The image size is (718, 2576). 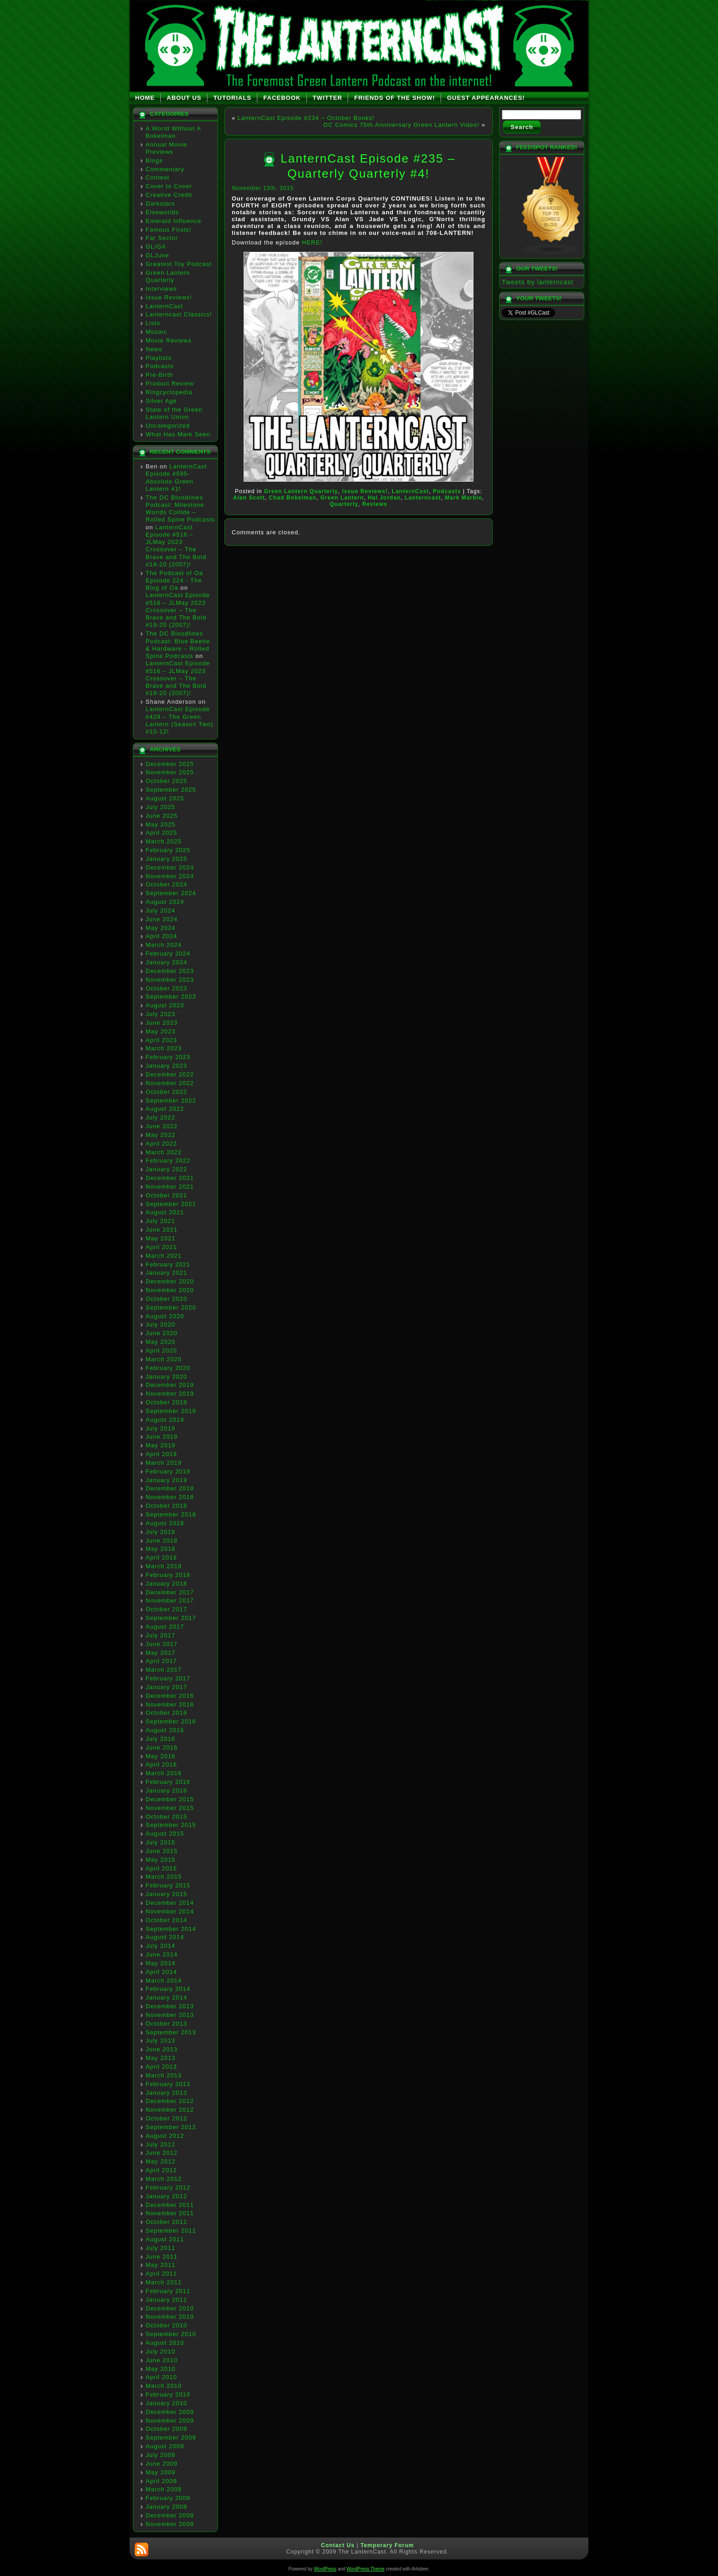 What do you see at coordinates (170, 867) in the screenshot?
I see `December 2024` at bounding box center [170, 867].